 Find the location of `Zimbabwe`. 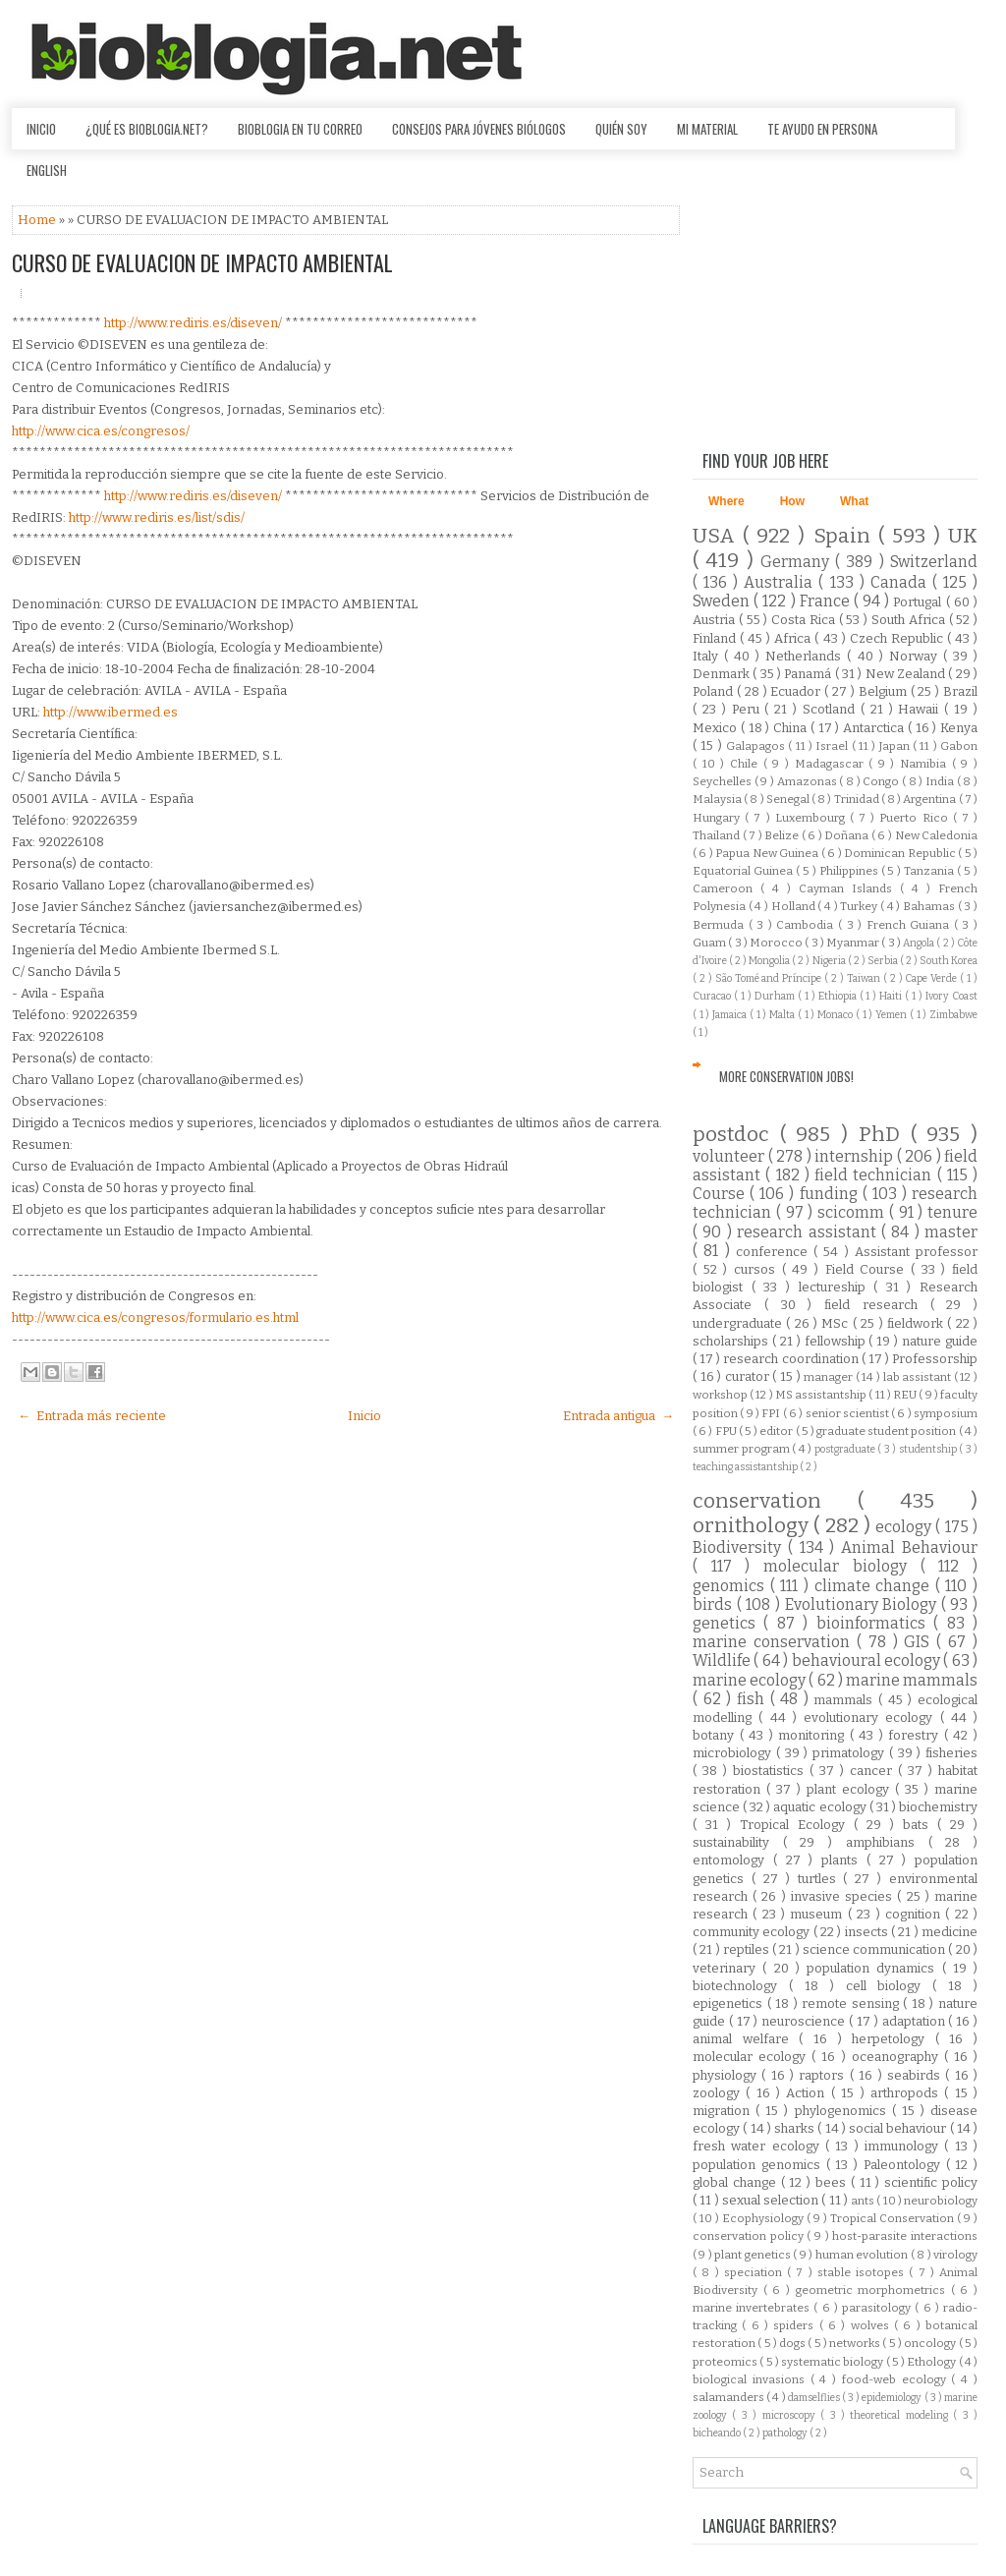

Zimbabwe is located at coordinates (953, 1014).